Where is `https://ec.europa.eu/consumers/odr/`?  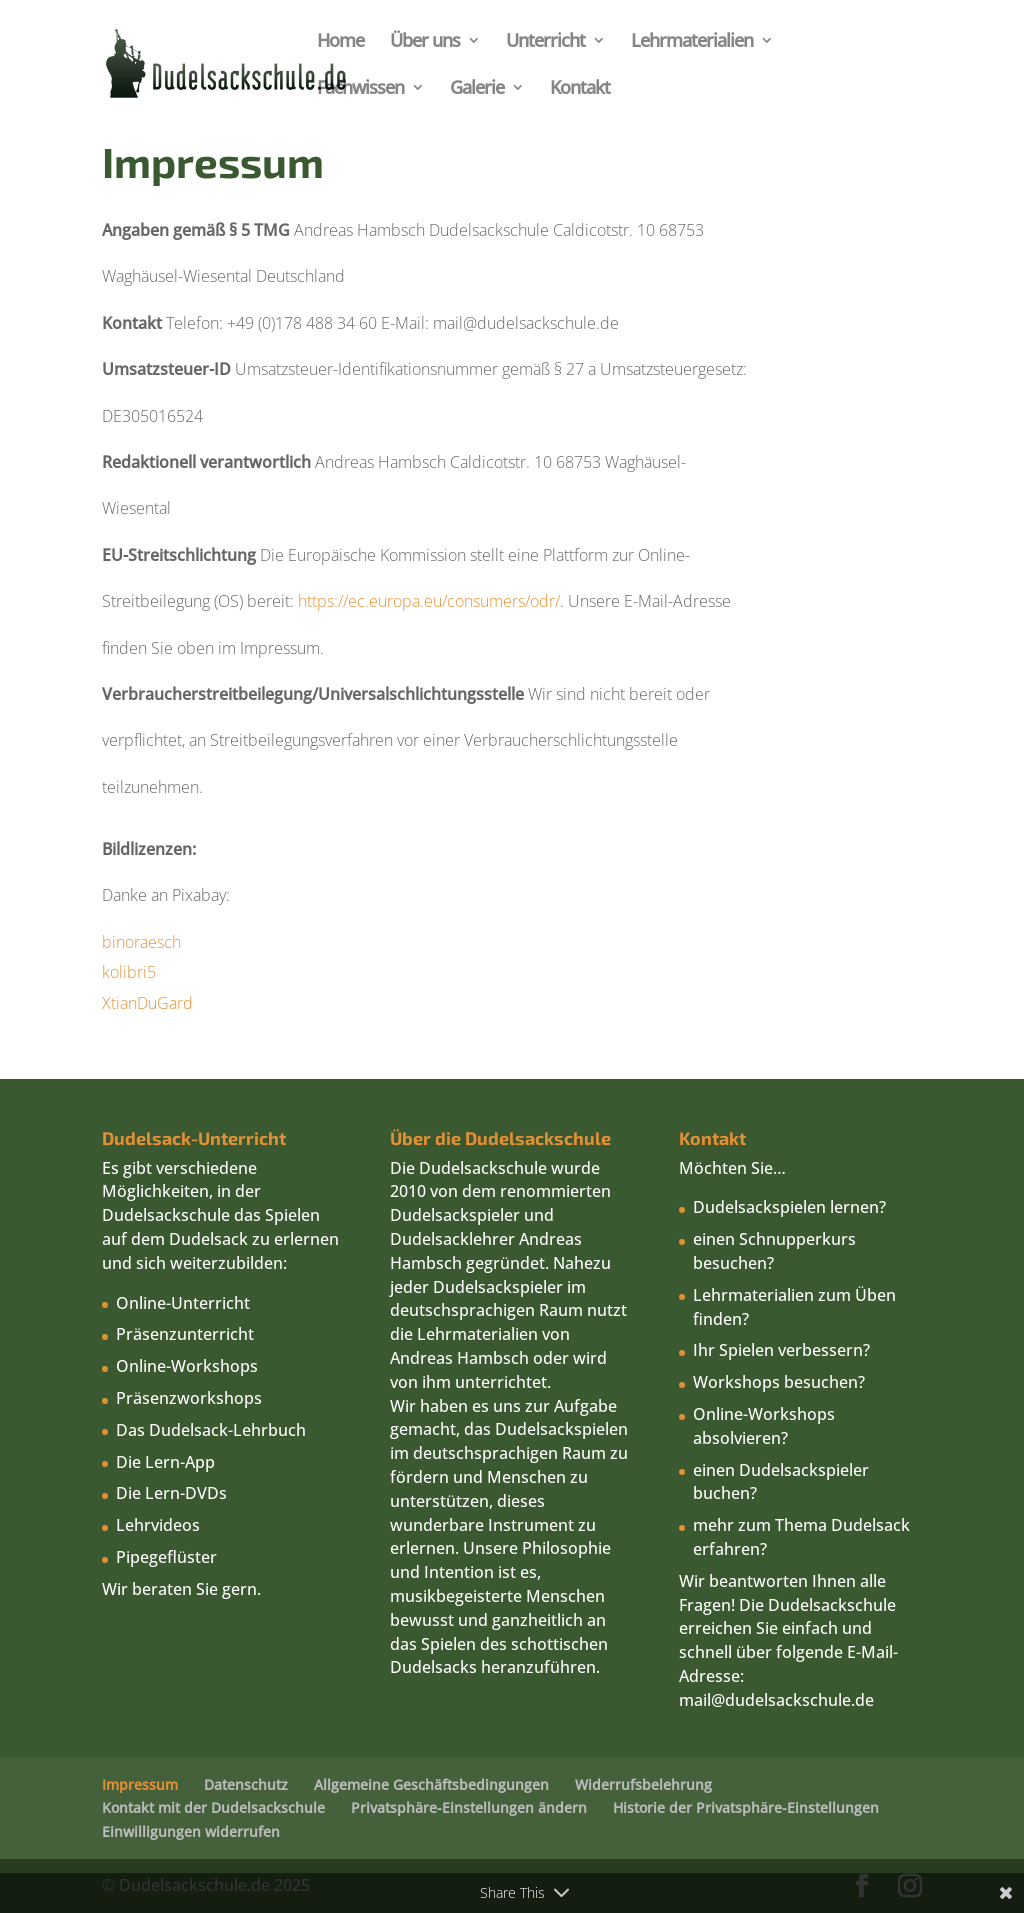
https://ec.europa.eu/consumers/odr/ is located at coordinates (429, 601).